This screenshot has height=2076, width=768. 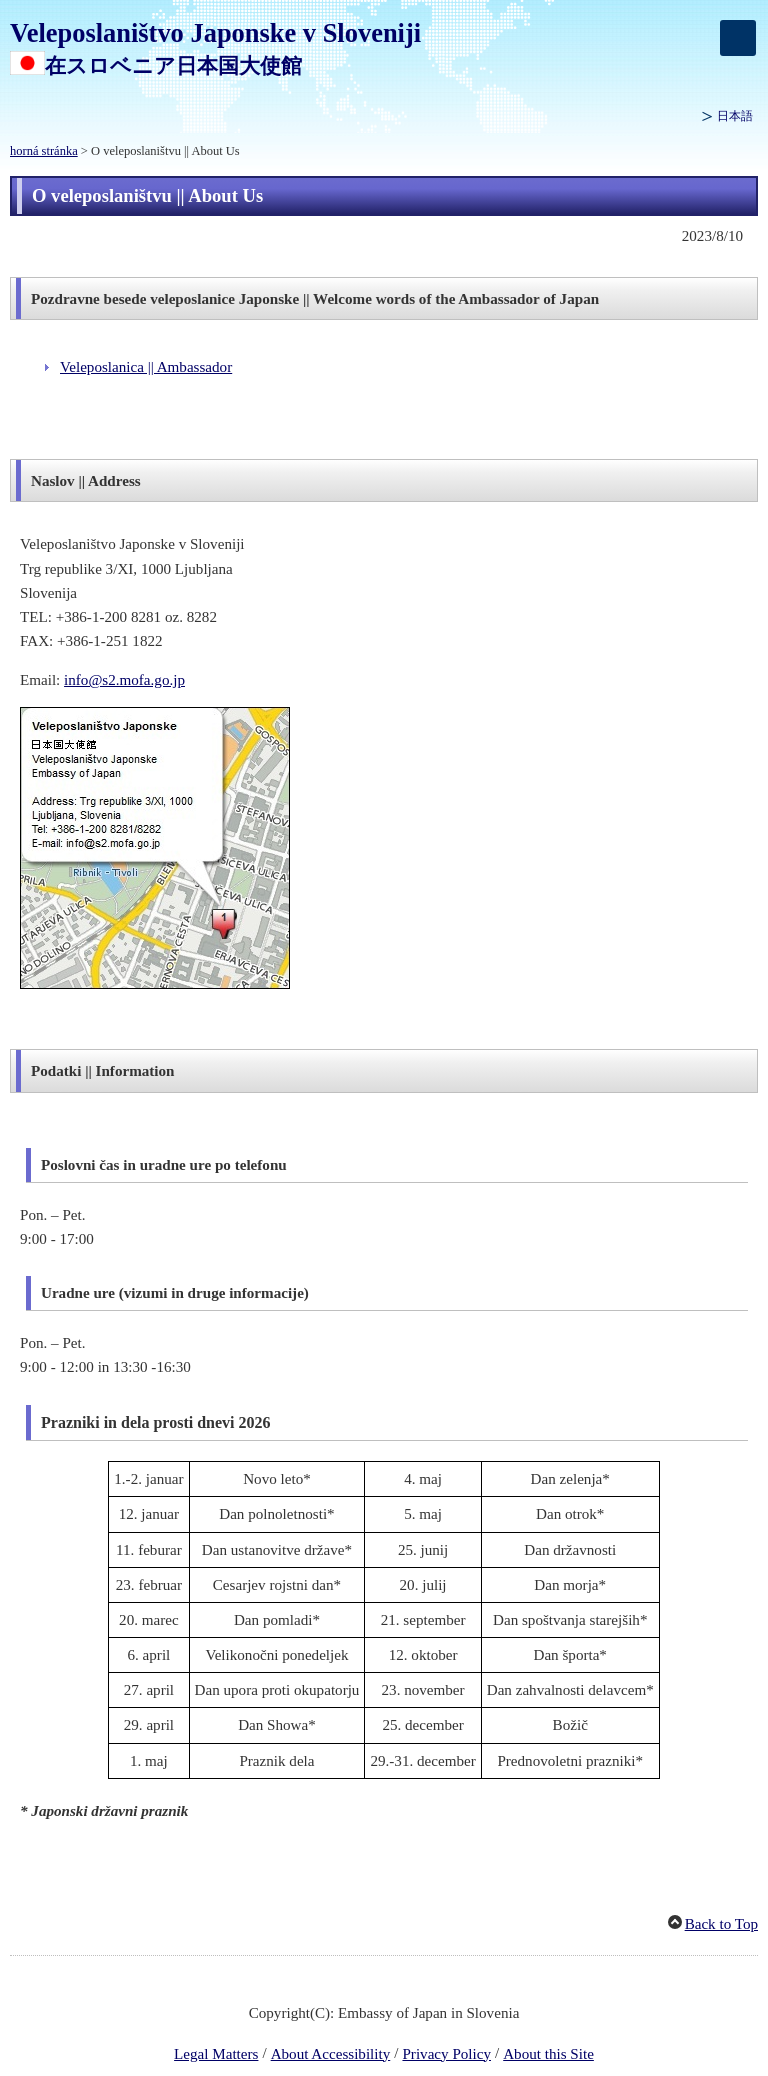 I want to click on horná stránka, so click(x=44, y=151).